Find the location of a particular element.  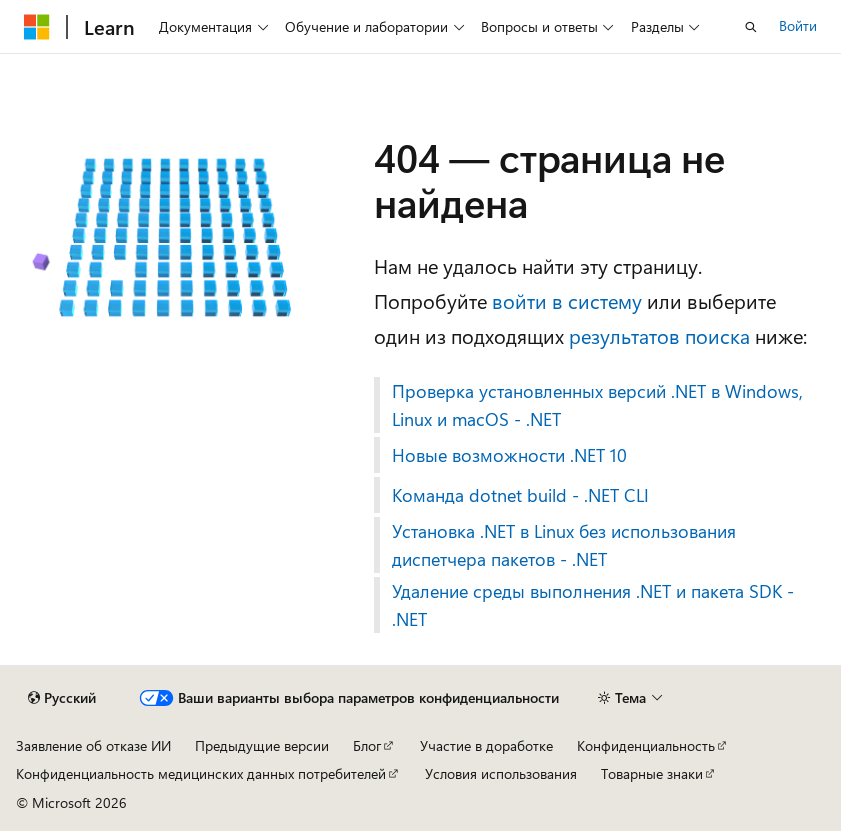

Блог is located at coordinates (367, 745).